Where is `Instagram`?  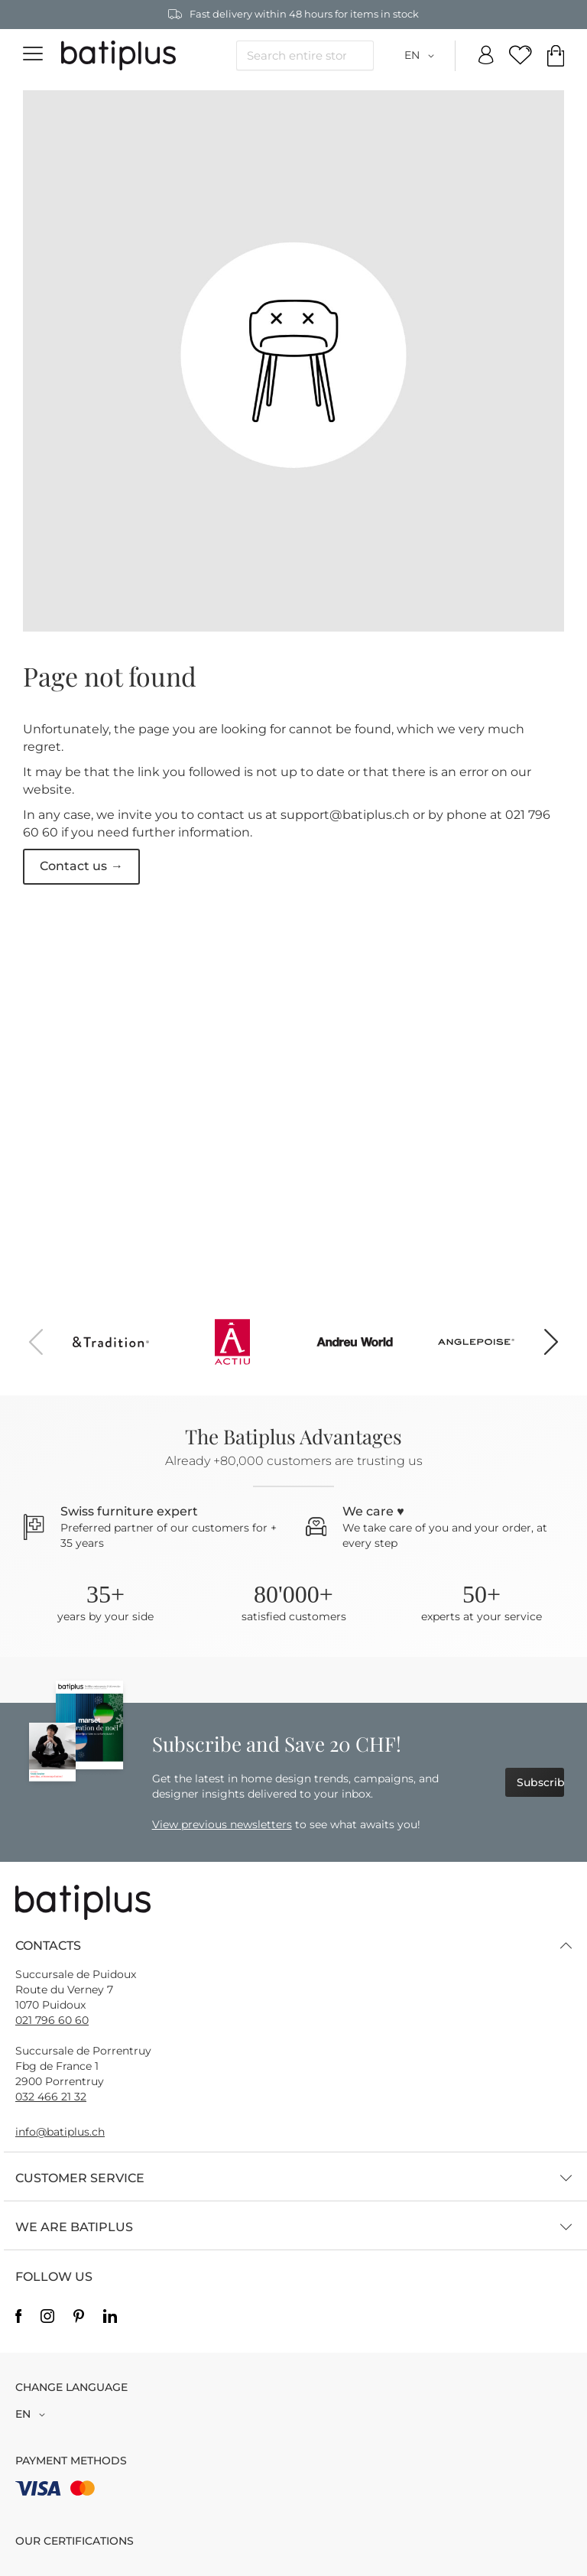 Instagram is located at coordinates (47, 2317).